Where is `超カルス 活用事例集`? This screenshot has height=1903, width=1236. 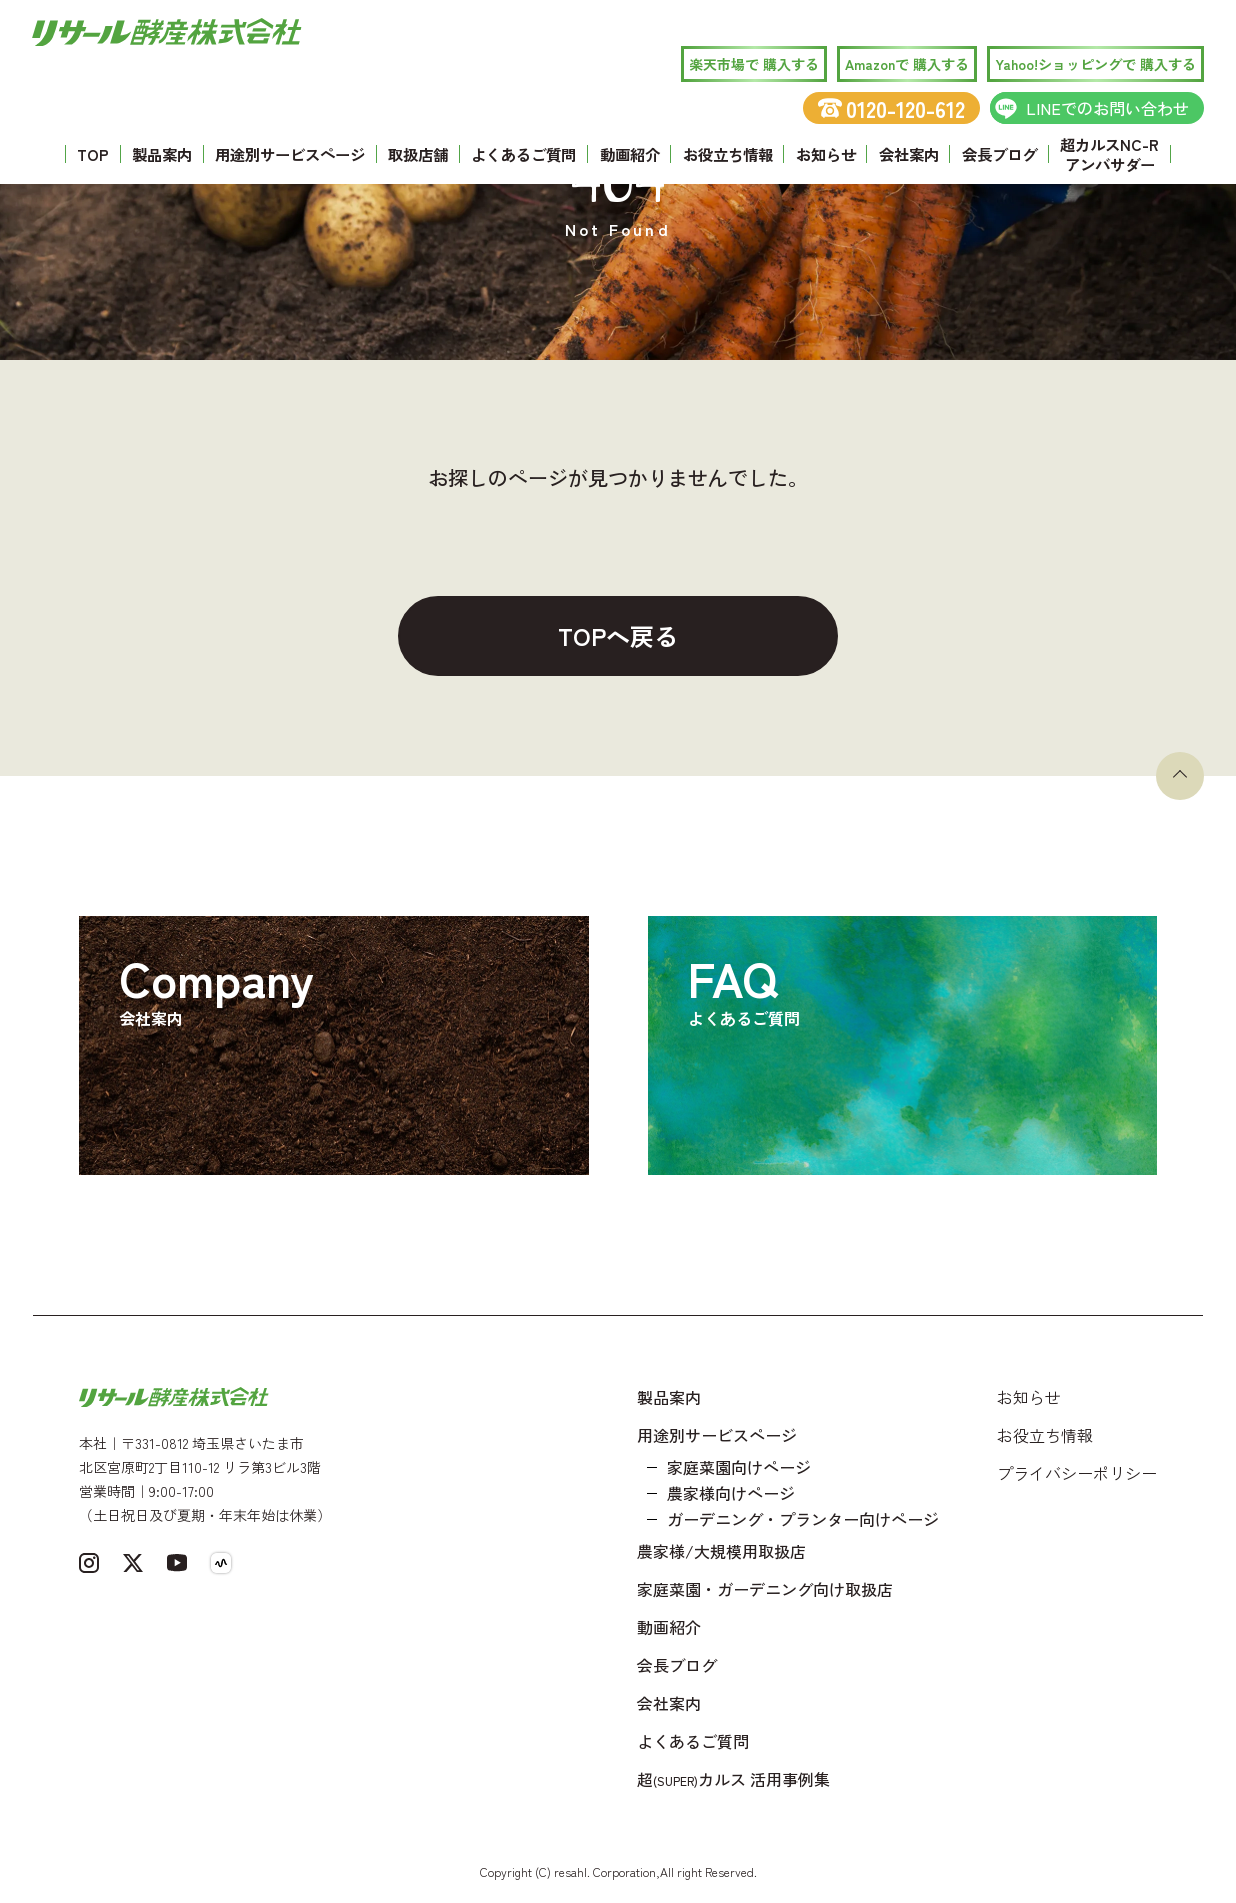
超カルス 活用事例集 is located at coordinates (733, 1779).